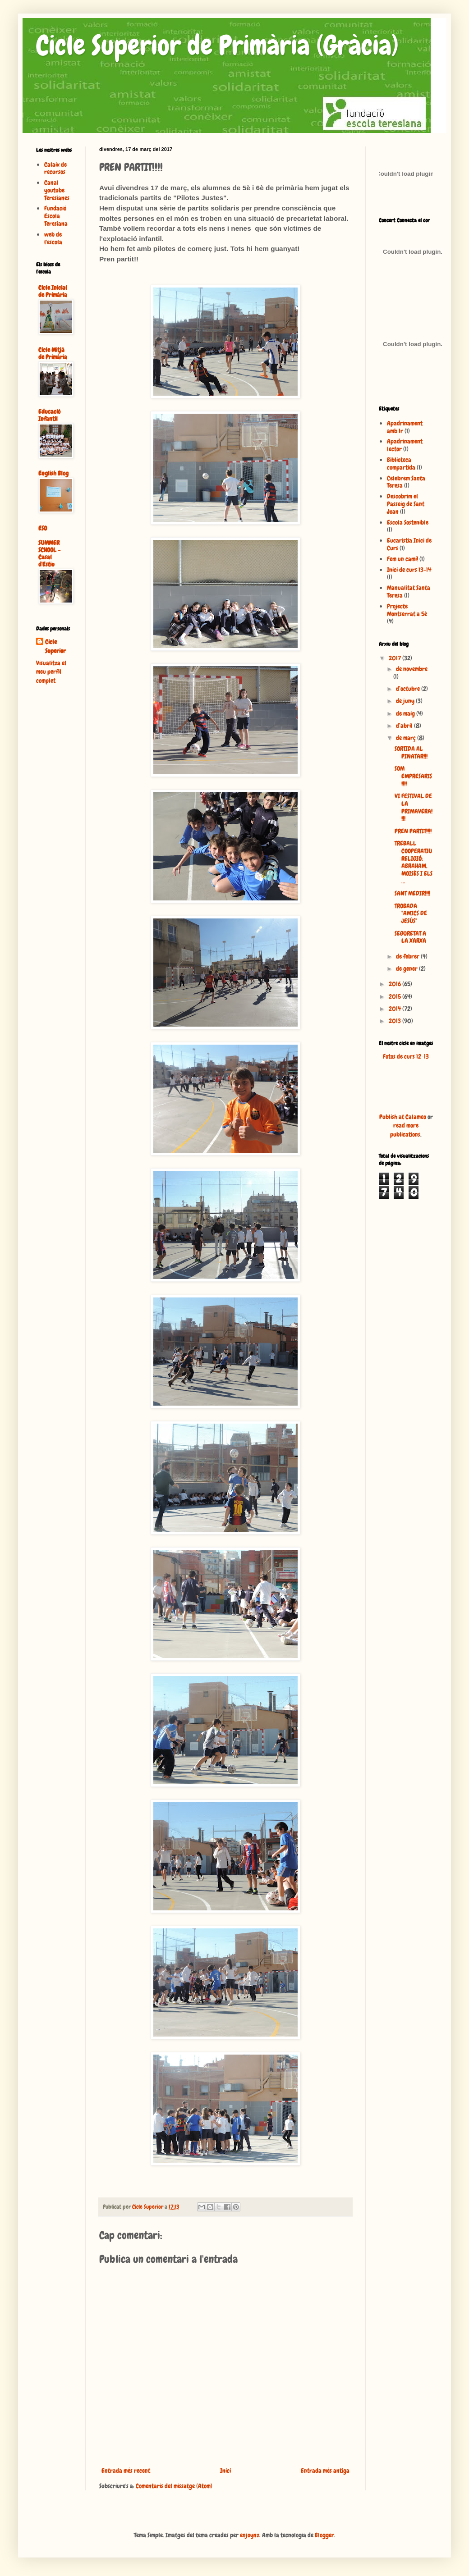  What do you see at coordinates (405, 1129) in the screenshot?
I see `read more publications` at bounding box center [405, 1129].